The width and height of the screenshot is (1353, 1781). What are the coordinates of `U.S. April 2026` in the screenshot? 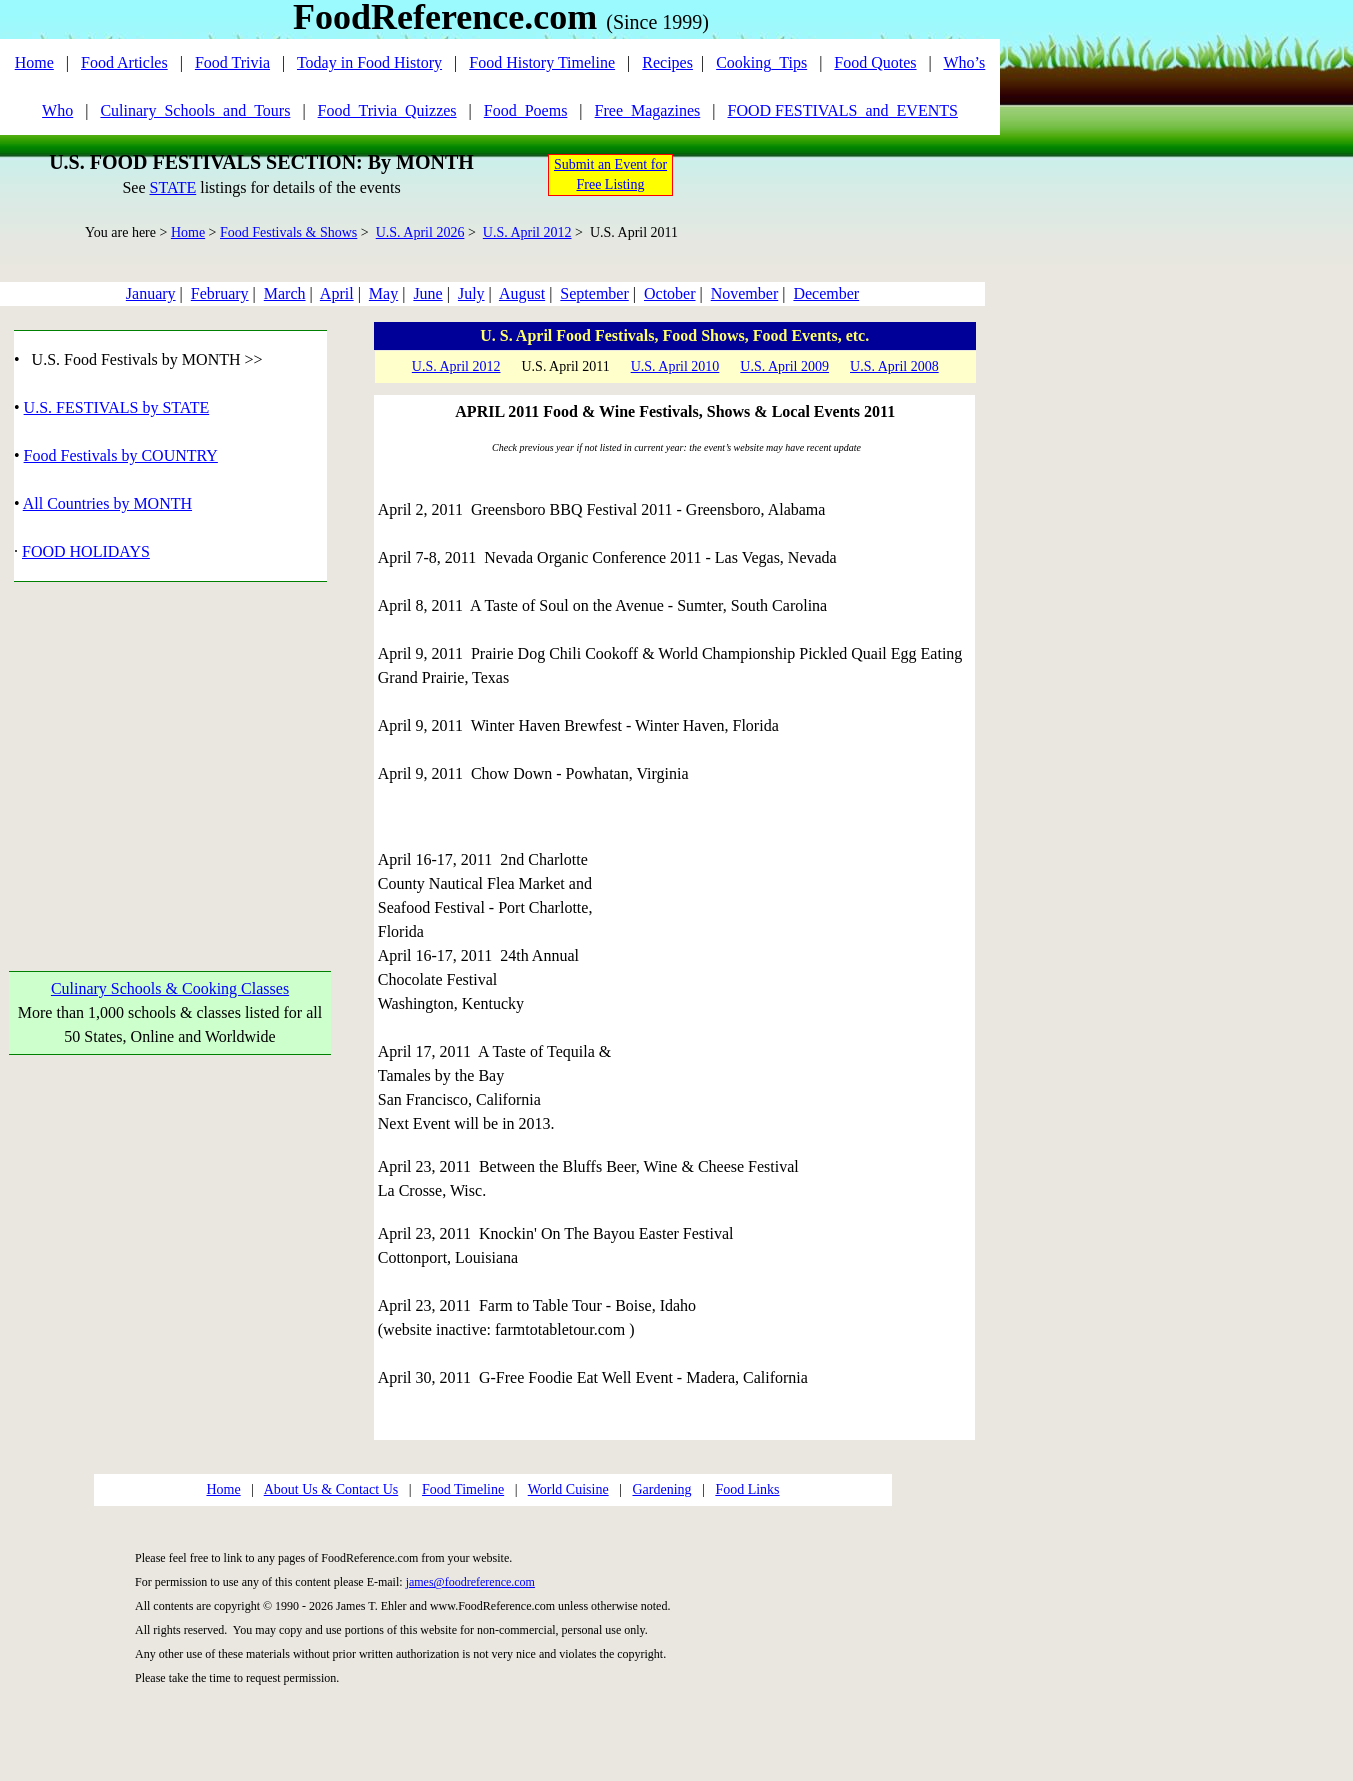 It's located at (420, 232).